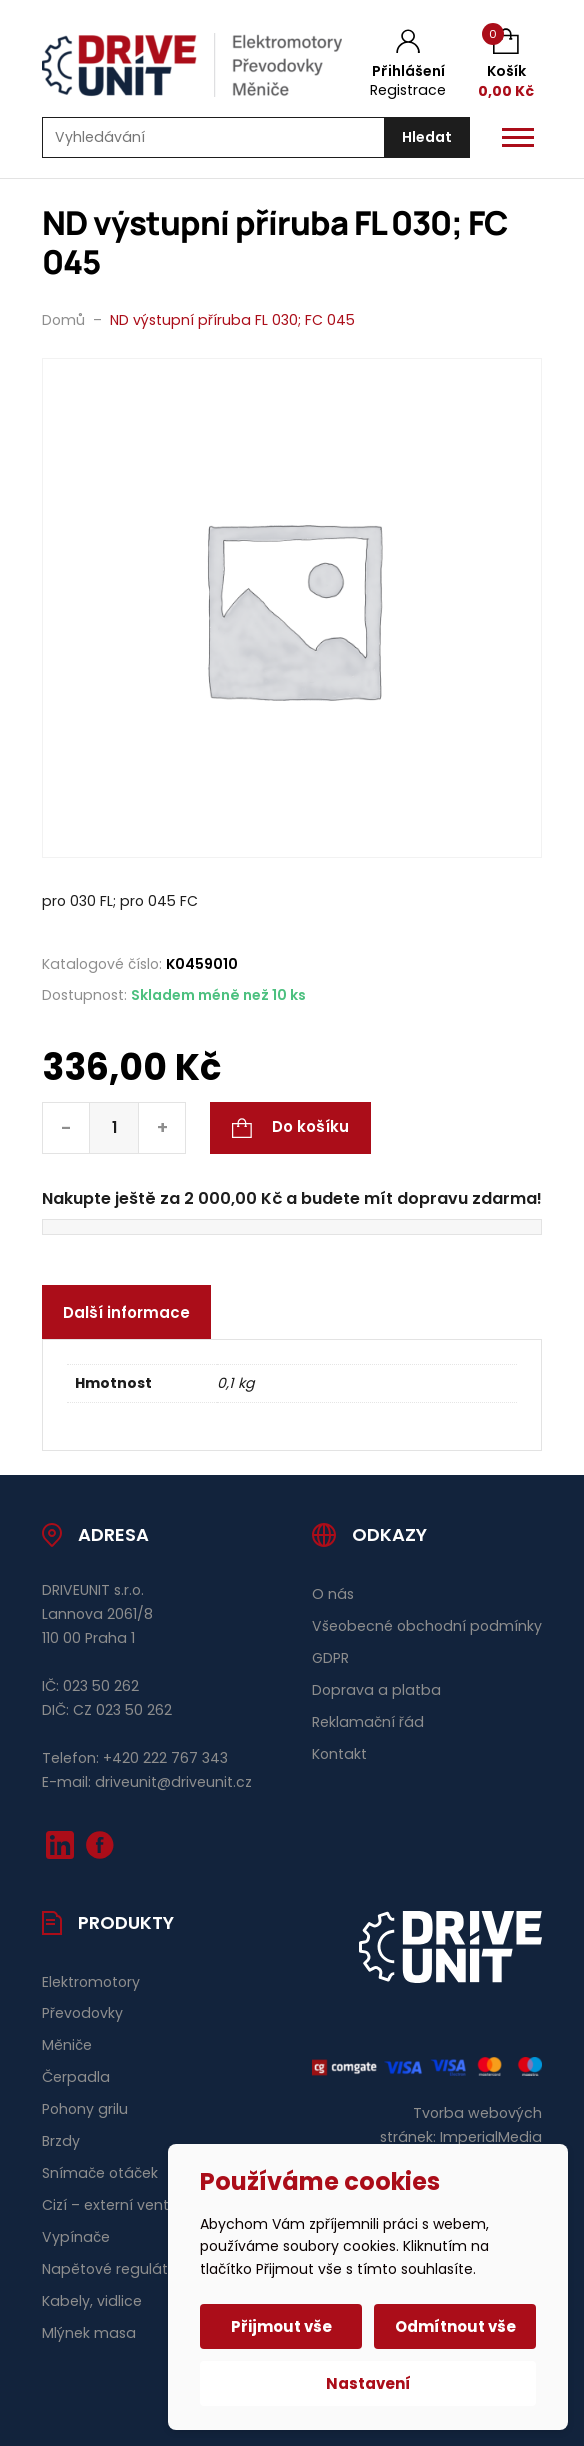 This screenshot has height=2446, width=584. I want to click on Odmítnout vše, so click(455, 2326).